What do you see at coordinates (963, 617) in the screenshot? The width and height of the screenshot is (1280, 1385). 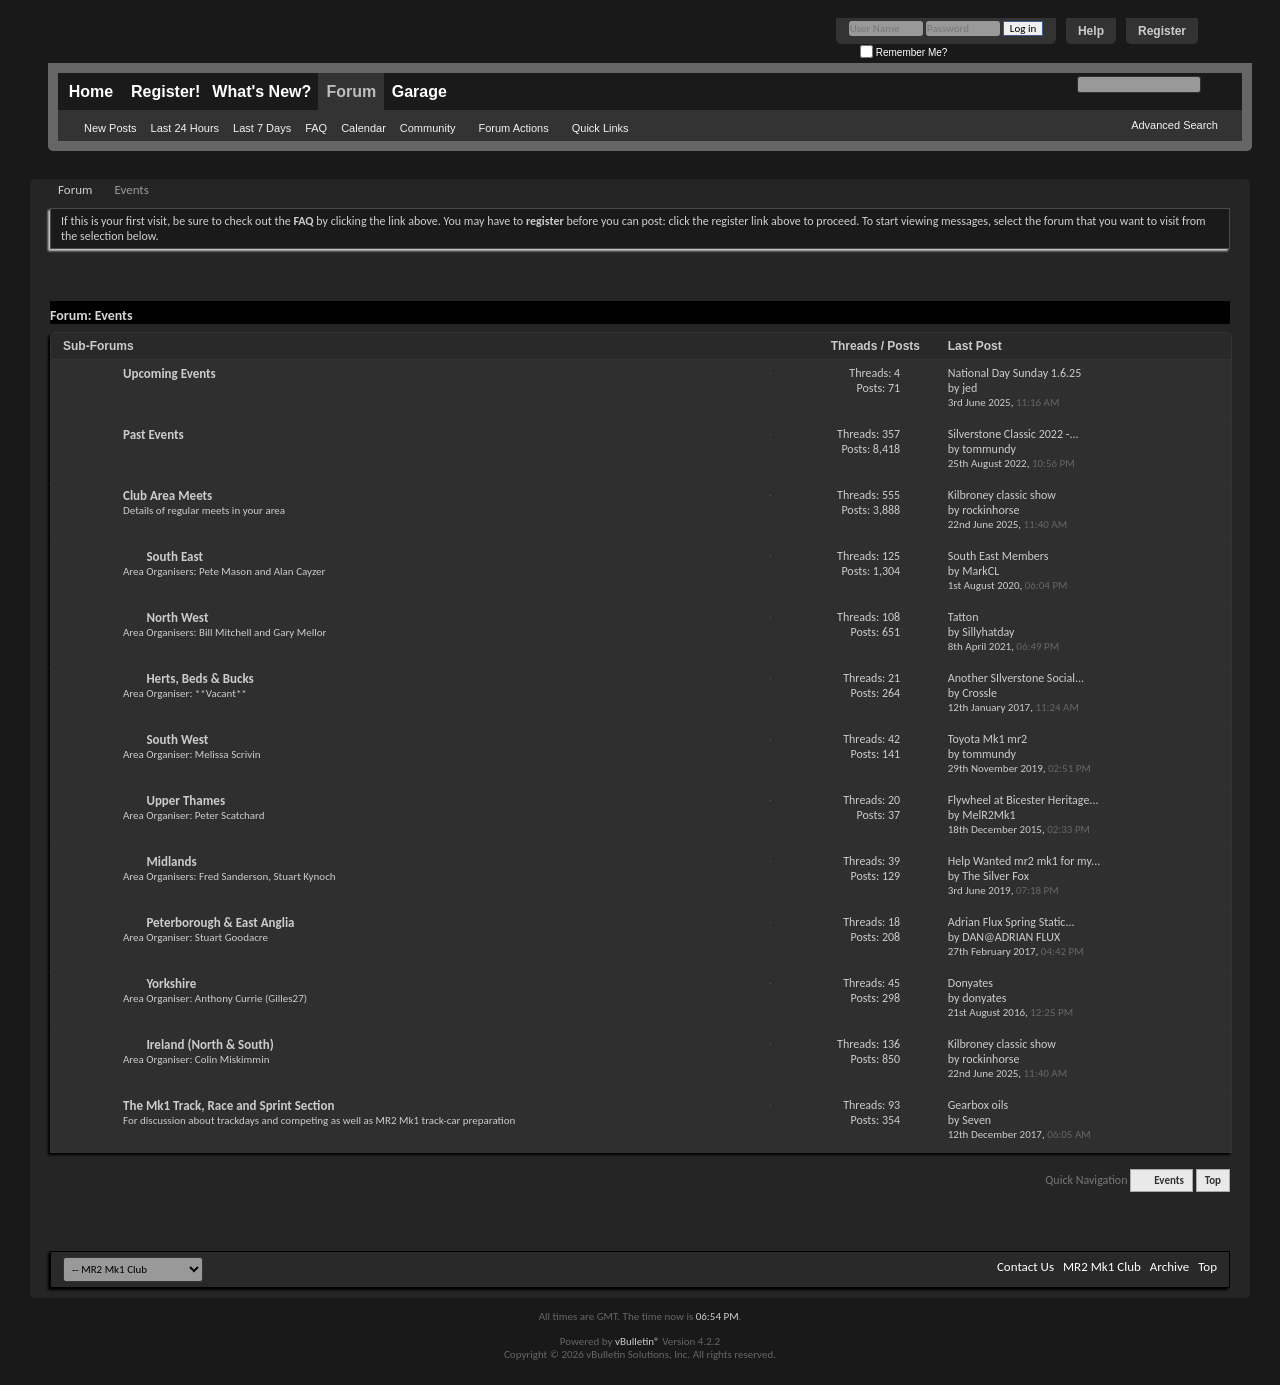 I see `Tatton` at bounding box center [963, 617].